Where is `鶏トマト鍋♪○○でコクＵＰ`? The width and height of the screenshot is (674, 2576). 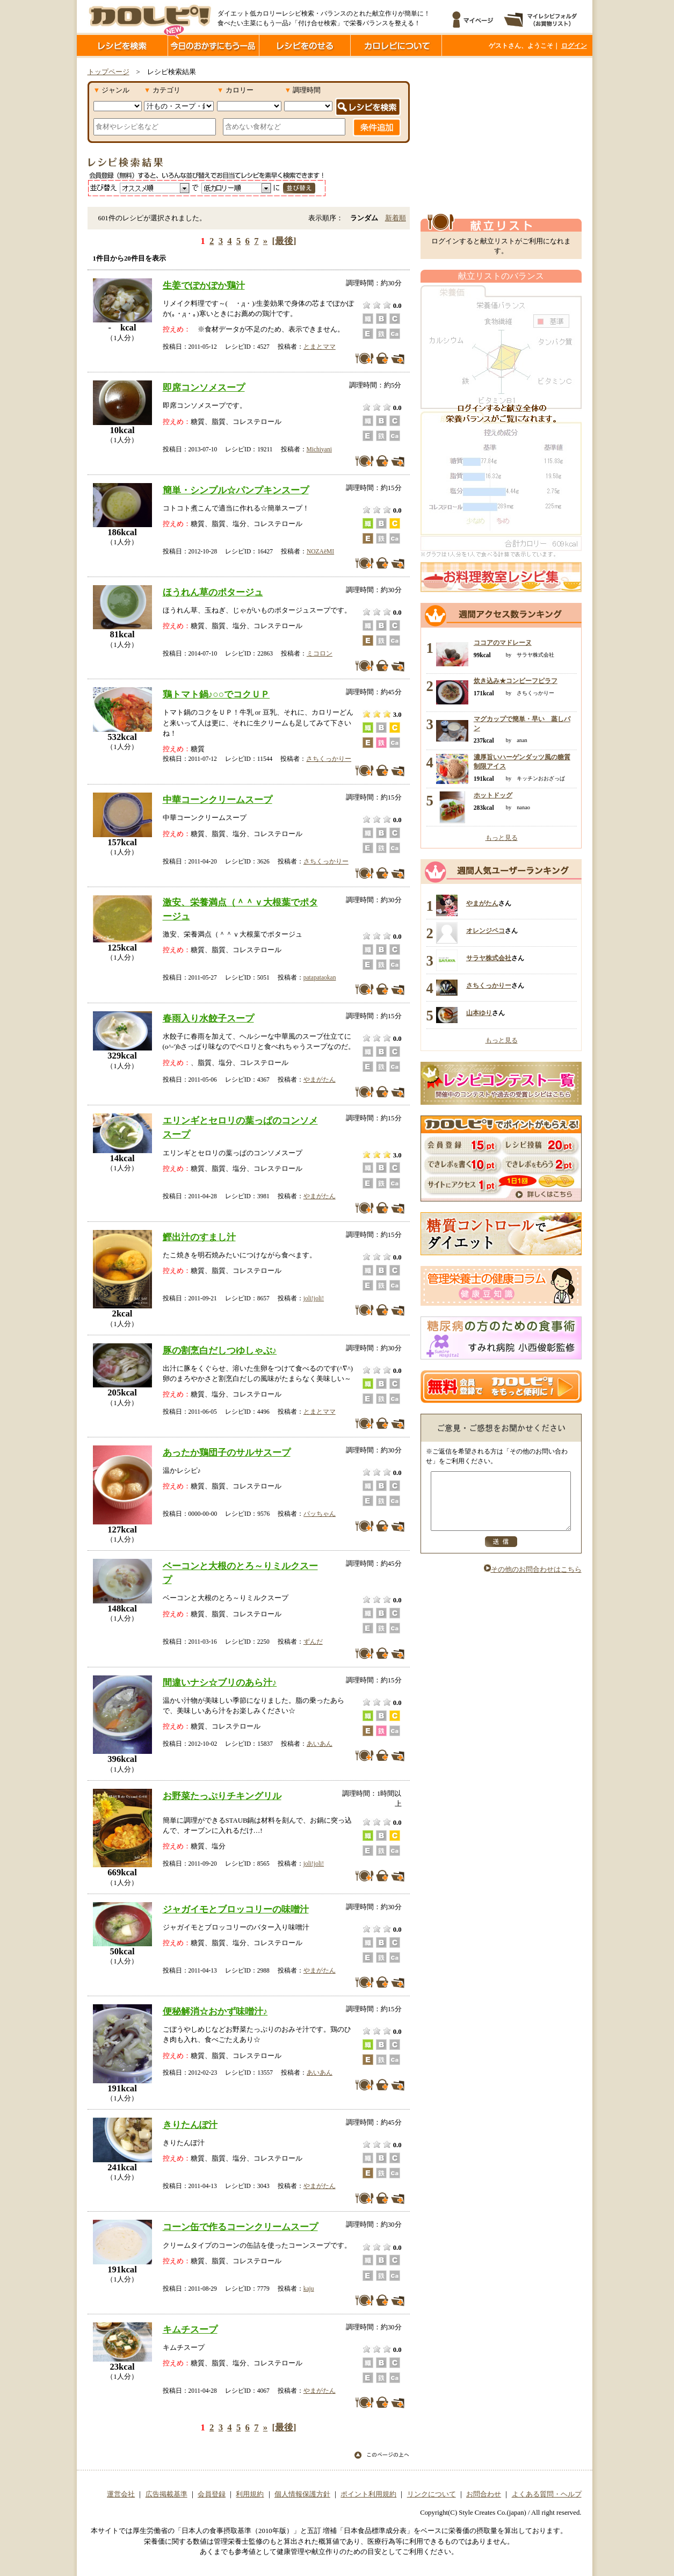
鶏トマト鍋♪○○でコクＵＰ is located at coordinates (216, 694).